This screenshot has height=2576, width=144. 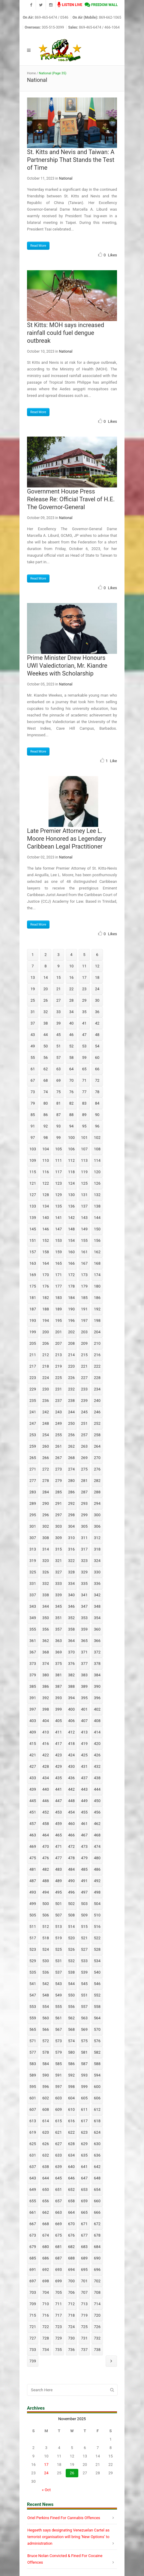 What do you see at coordinates (84, 1892) in the screenshot?
I see `497` at bounding box center [84, 1892].